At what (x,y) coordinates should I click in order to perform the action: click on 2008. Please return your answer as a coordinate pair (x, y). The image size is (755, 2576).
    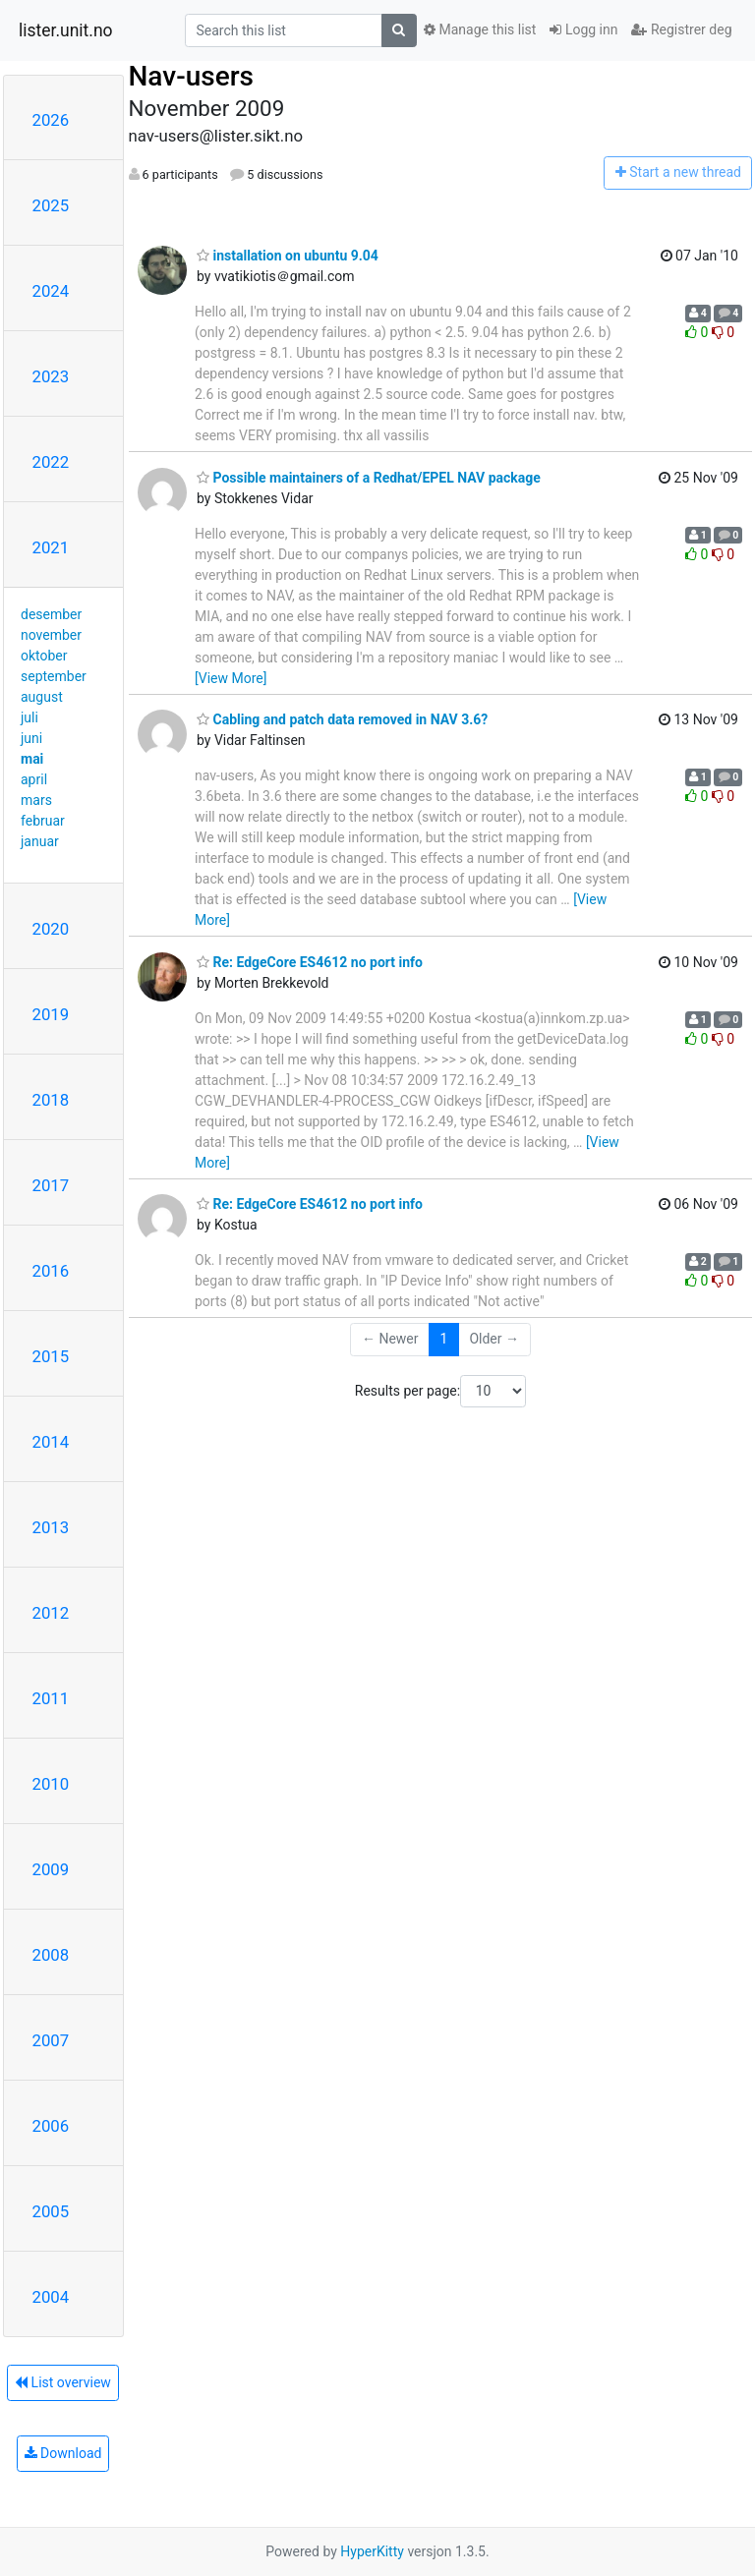
    Looking at the image, I should click on (51, 1955).